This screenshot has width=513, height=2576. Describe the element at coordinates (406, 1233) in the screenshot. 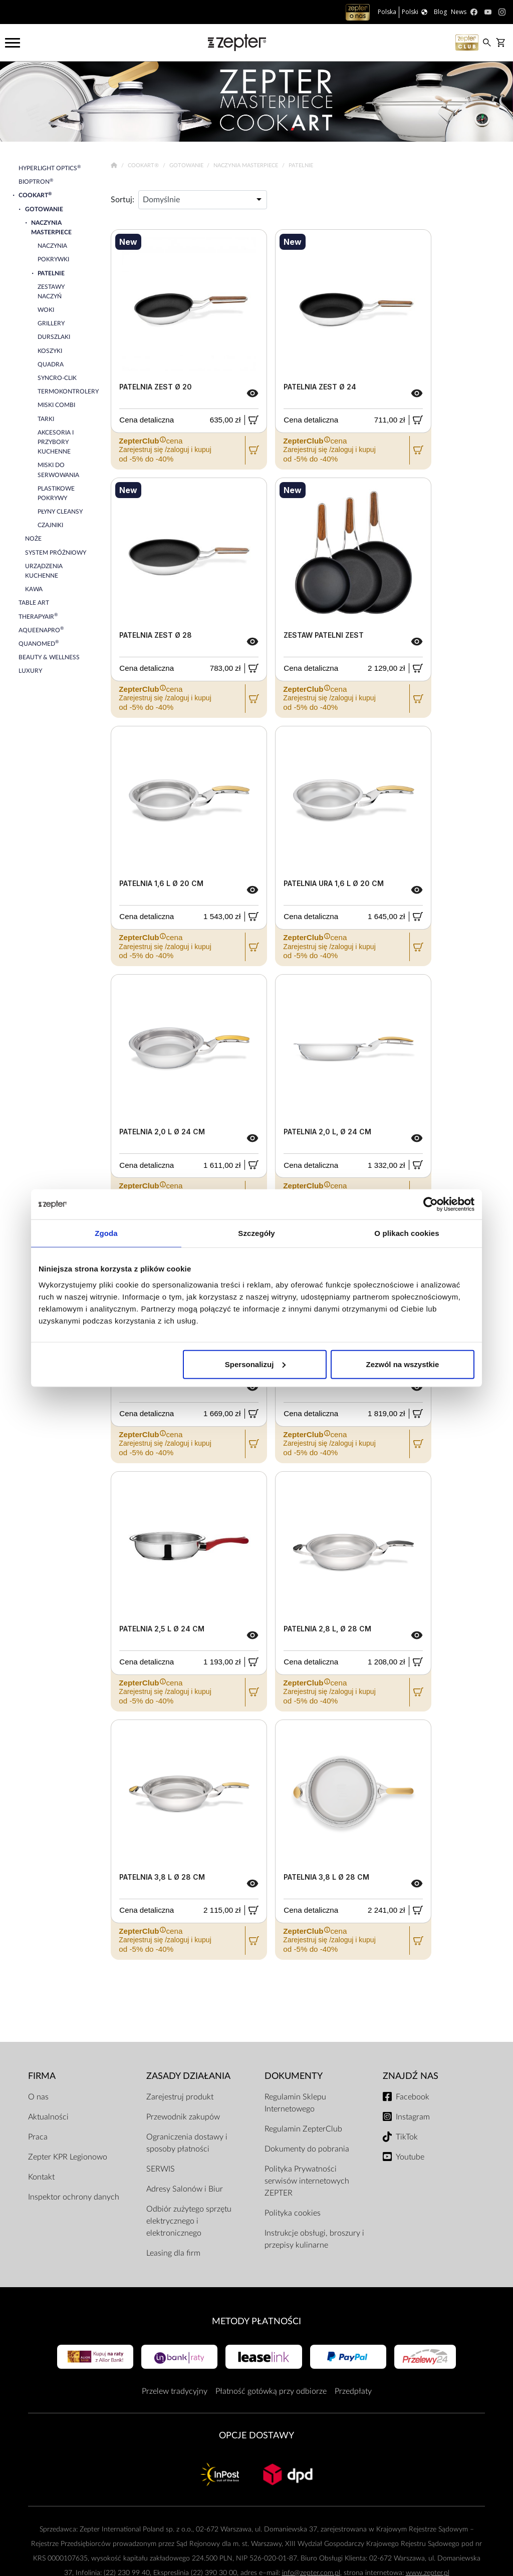

I see `O plikach cookies [tab]` at that location.